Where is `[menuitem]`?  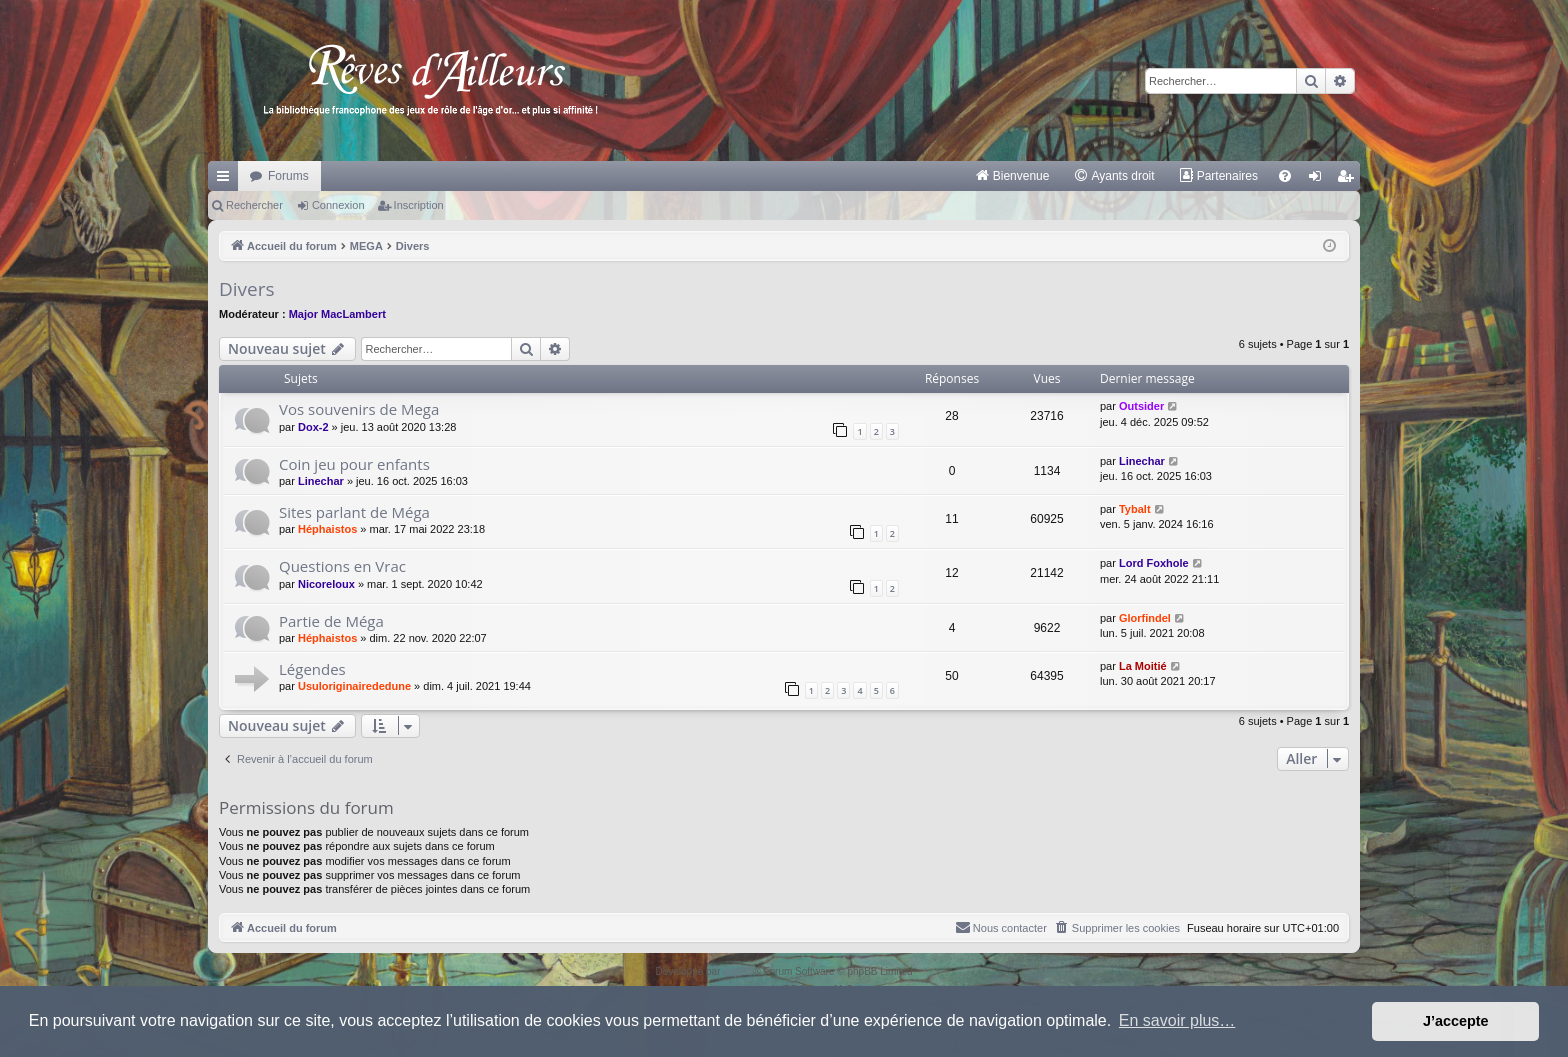 [menuitem] is located at coordinates (1012, 176).